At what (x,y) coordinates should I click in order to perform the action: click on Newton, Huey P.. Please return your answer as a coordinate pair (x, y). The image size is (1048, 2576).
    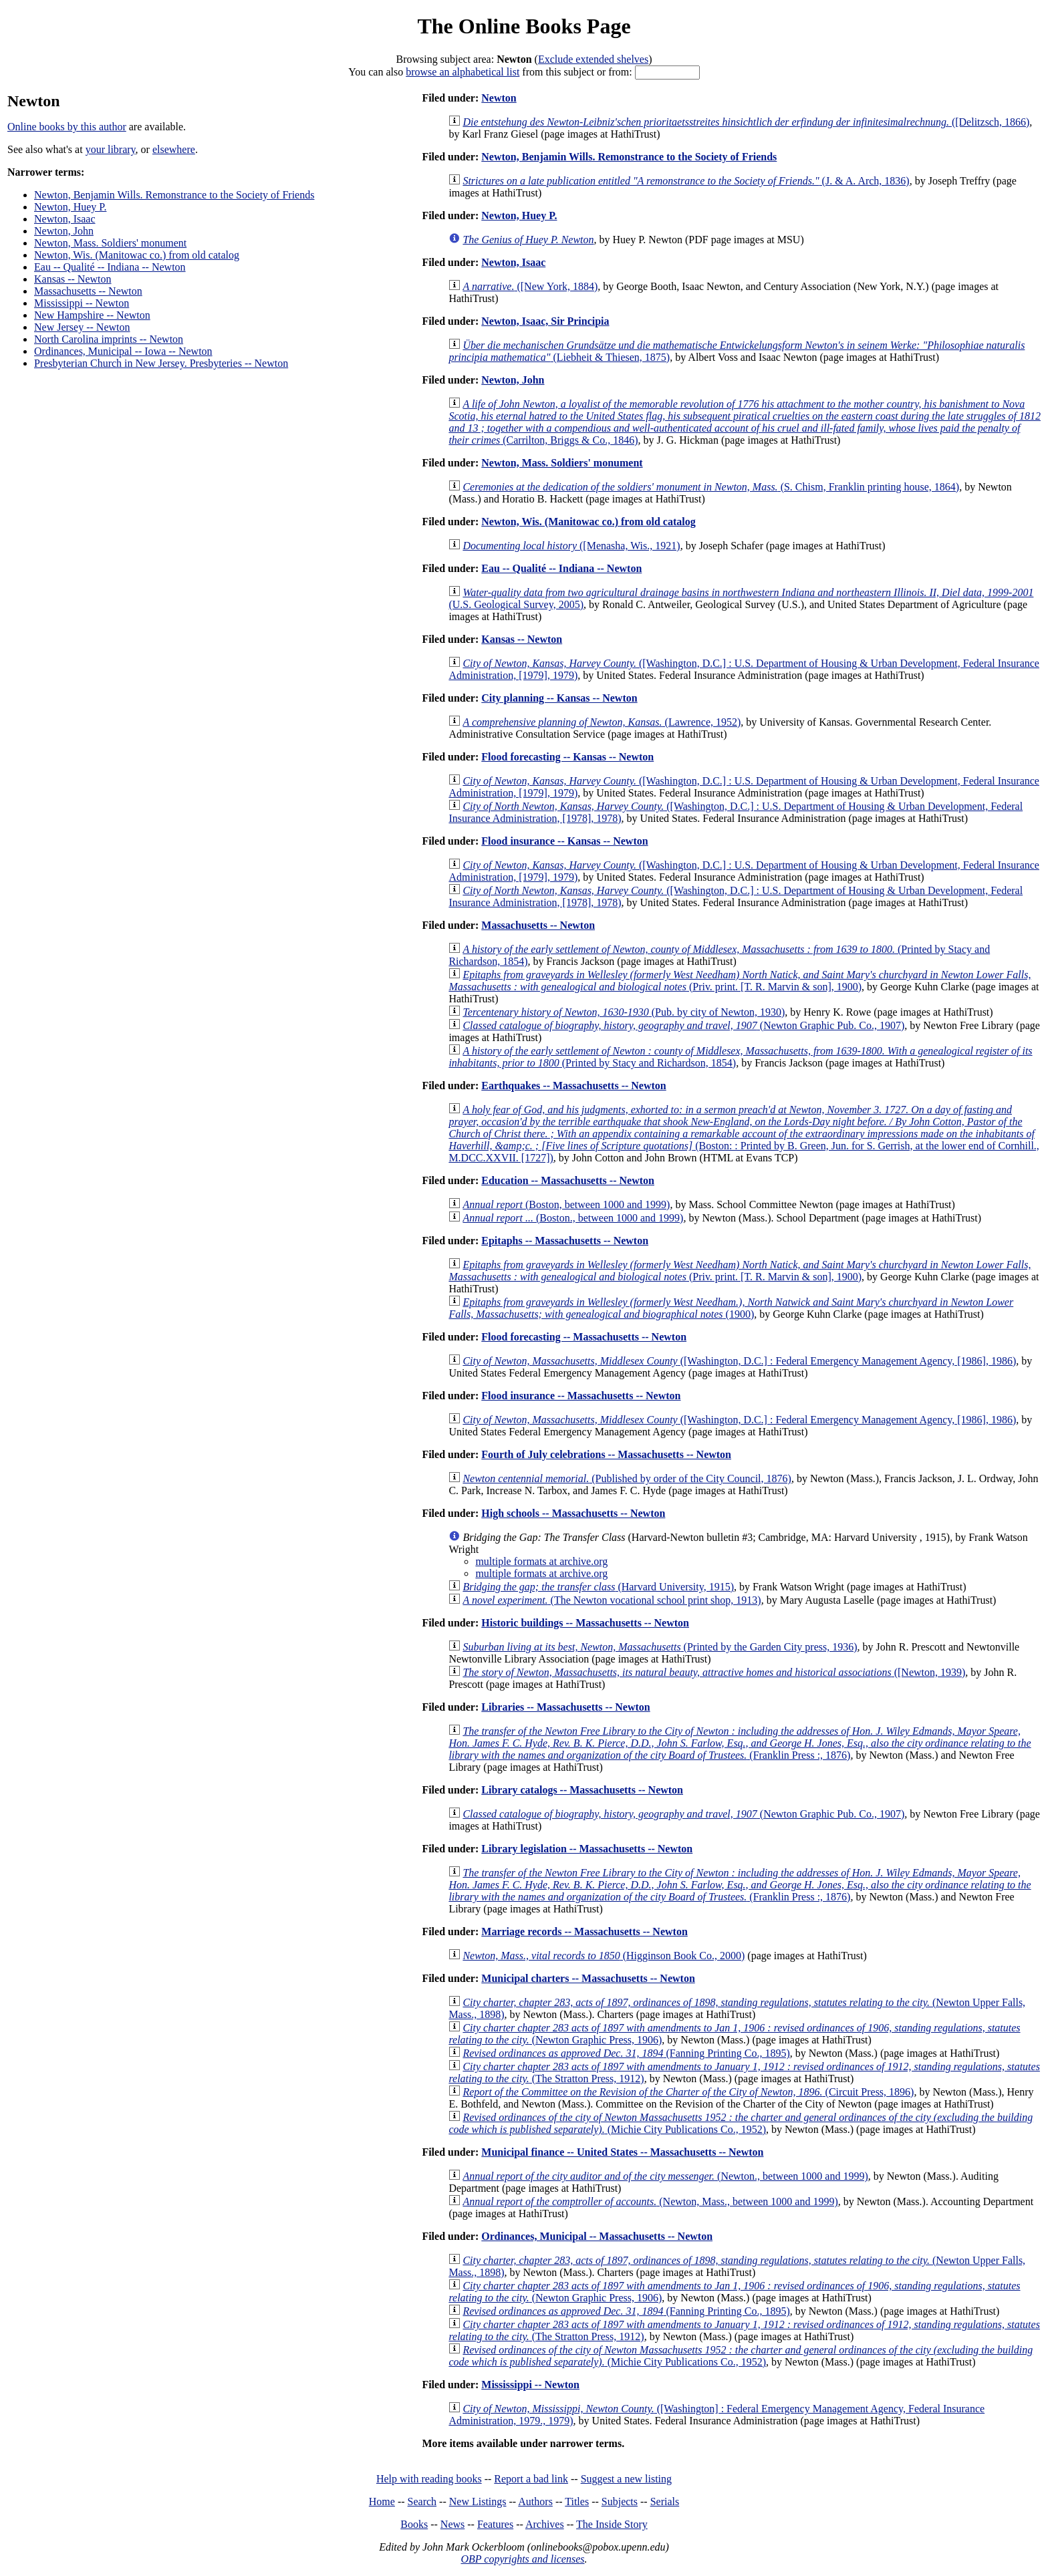
    Looking at the image, I should click on (70, 206).